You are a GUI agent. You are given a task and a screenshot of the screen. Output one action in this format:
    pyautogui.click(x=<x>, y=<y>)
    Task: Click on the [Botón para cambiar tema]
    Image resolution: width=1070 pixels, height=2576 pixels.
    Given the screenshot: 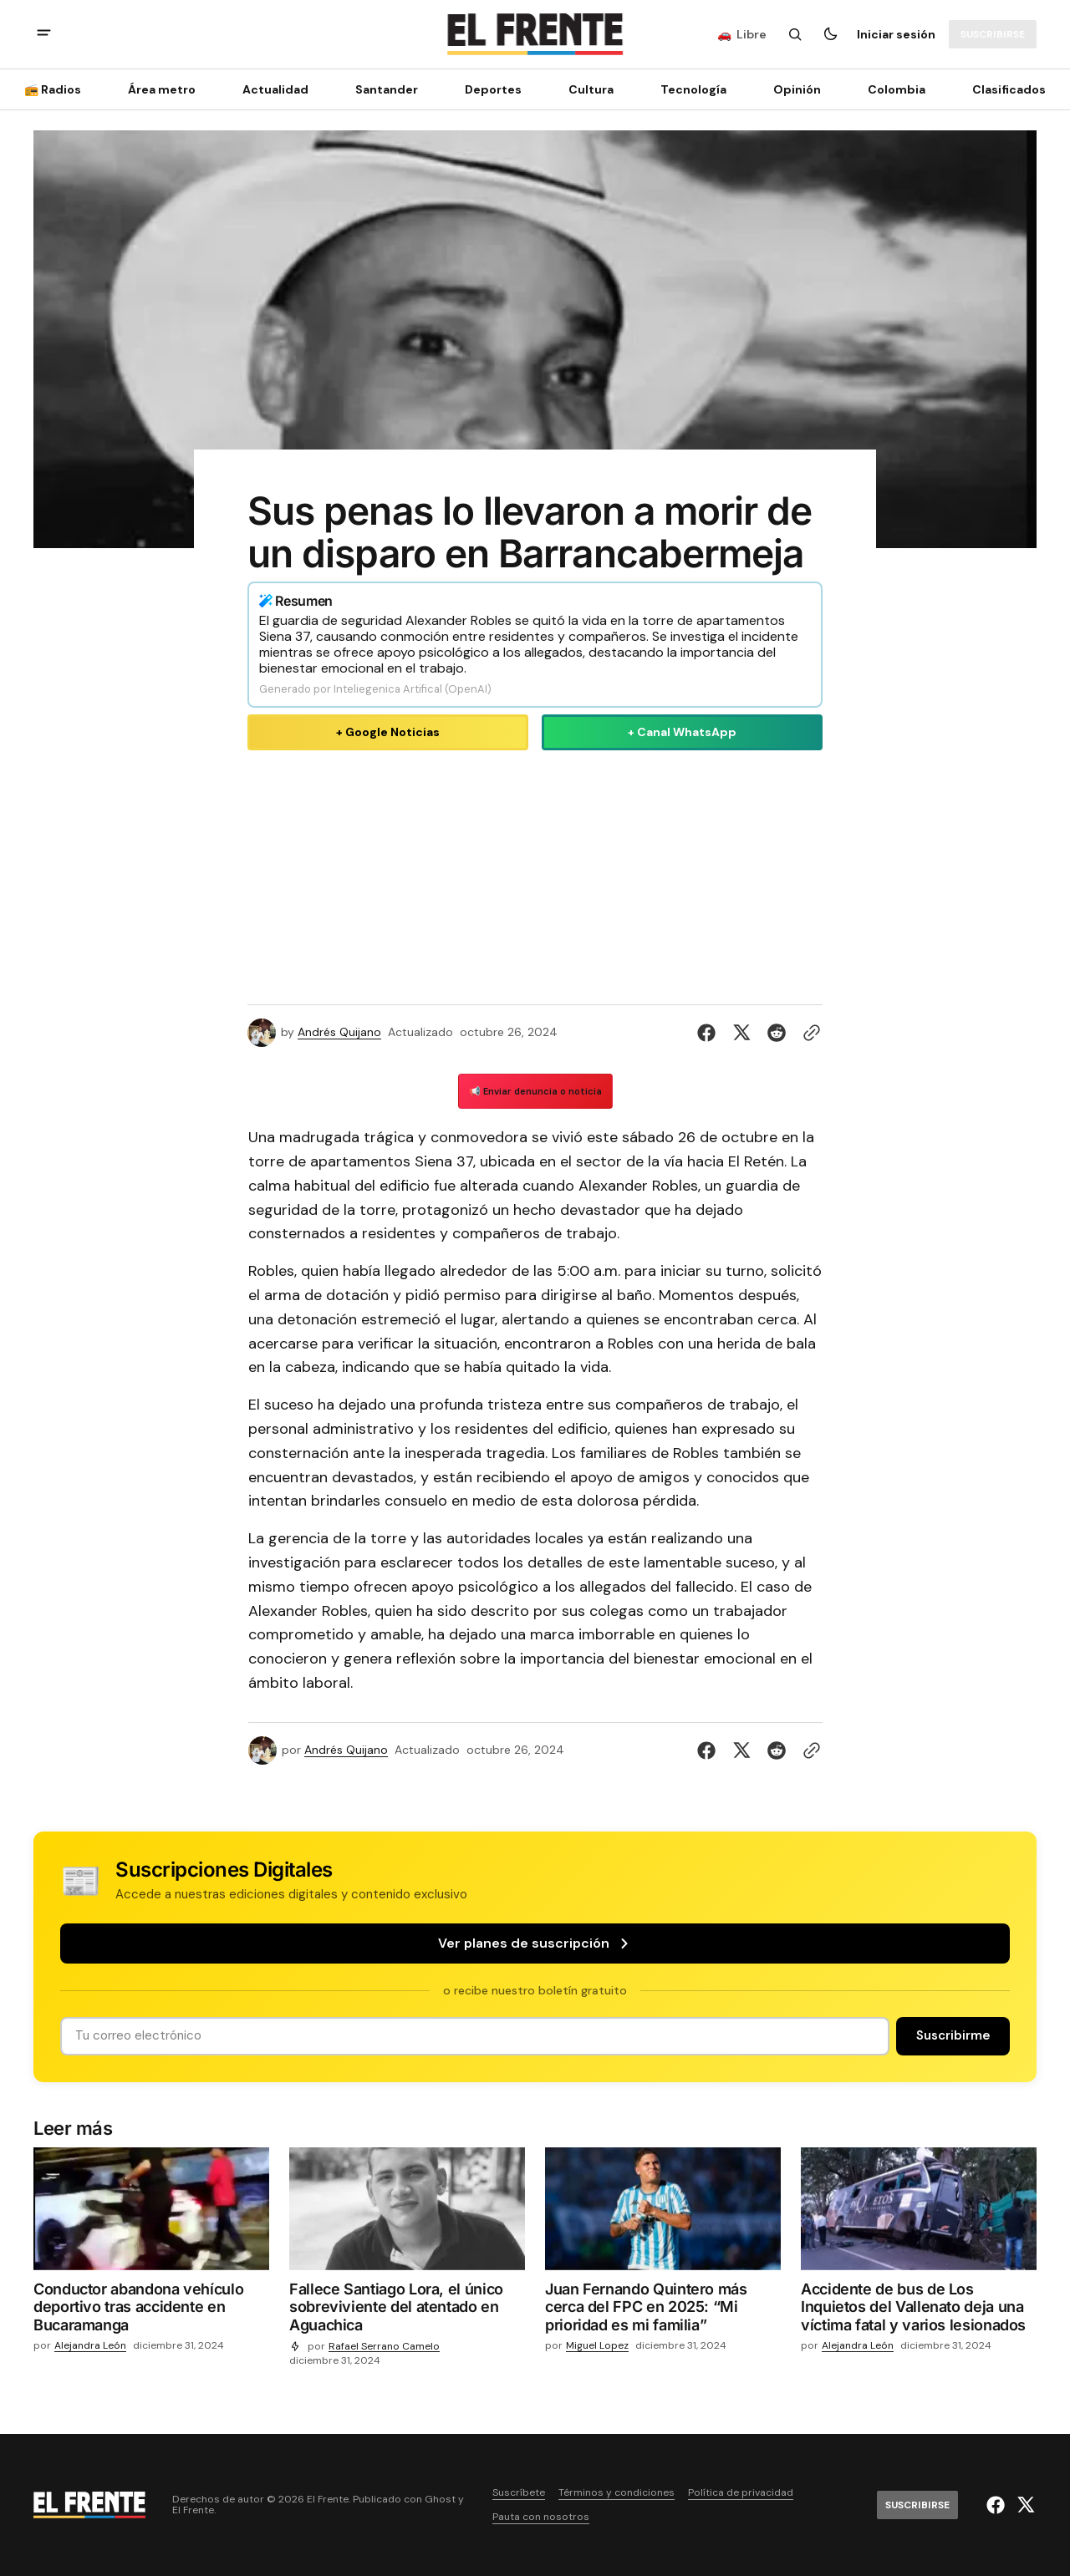 What is the action you would take?
    pyautogui.click(x=830, y=34)
    